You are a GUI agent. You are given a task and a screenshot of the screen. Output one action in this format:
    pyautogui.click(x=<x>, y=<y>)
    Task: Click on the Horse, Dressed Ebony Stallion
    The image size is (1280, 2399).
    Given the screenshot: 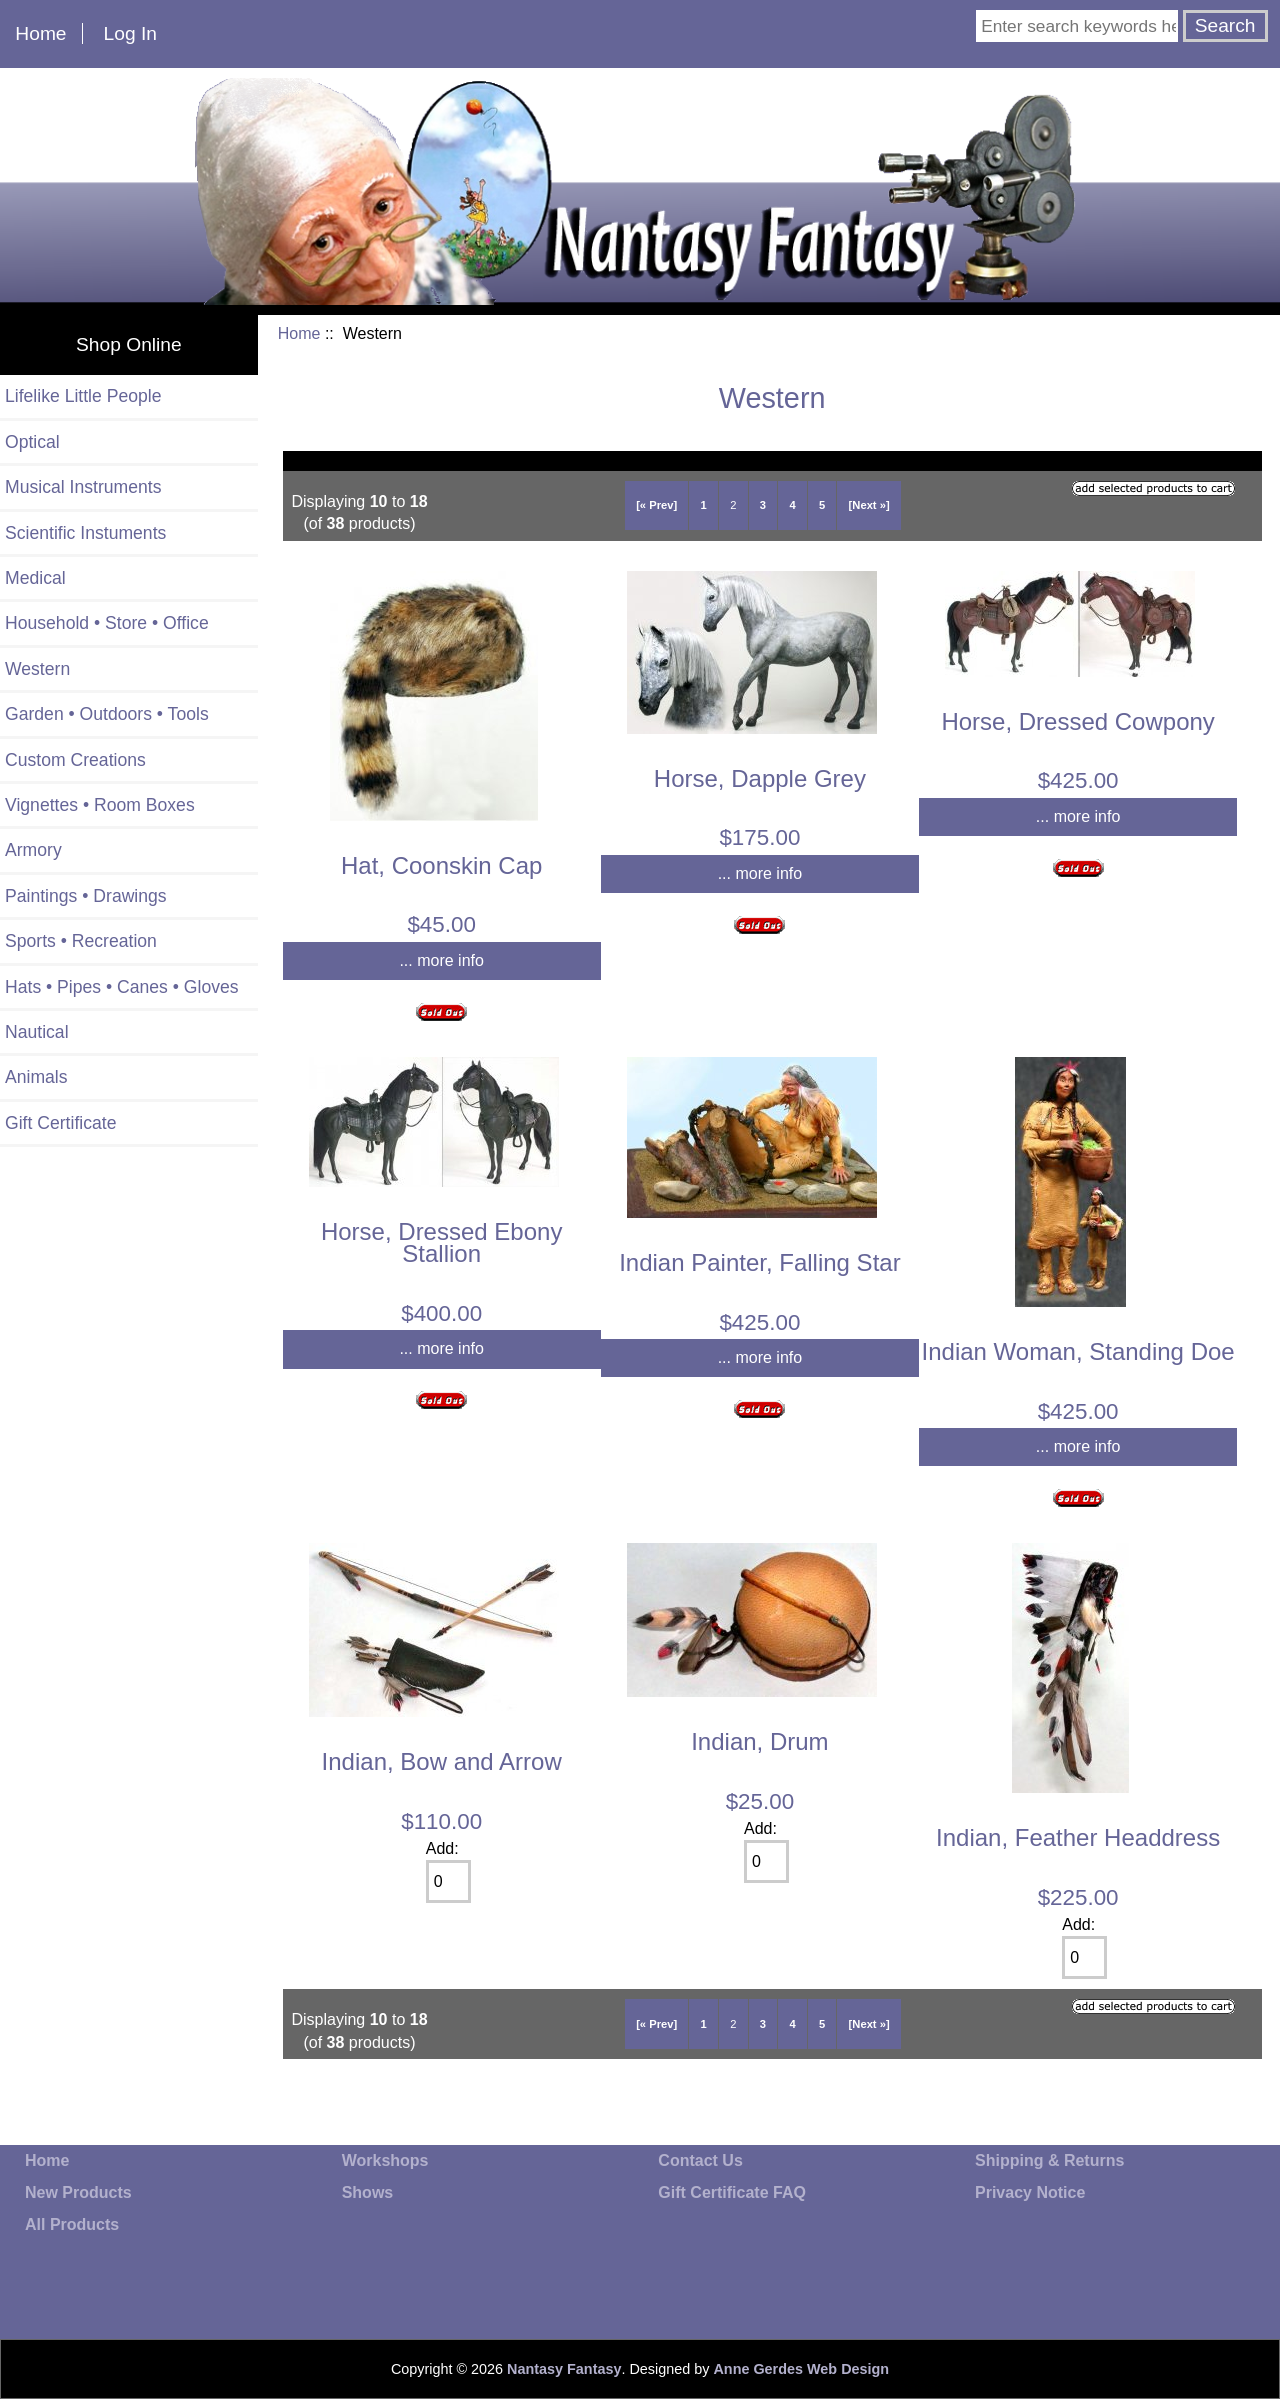 What is the action you would take?
    pyautogui.click(x=441, y=1242)
    